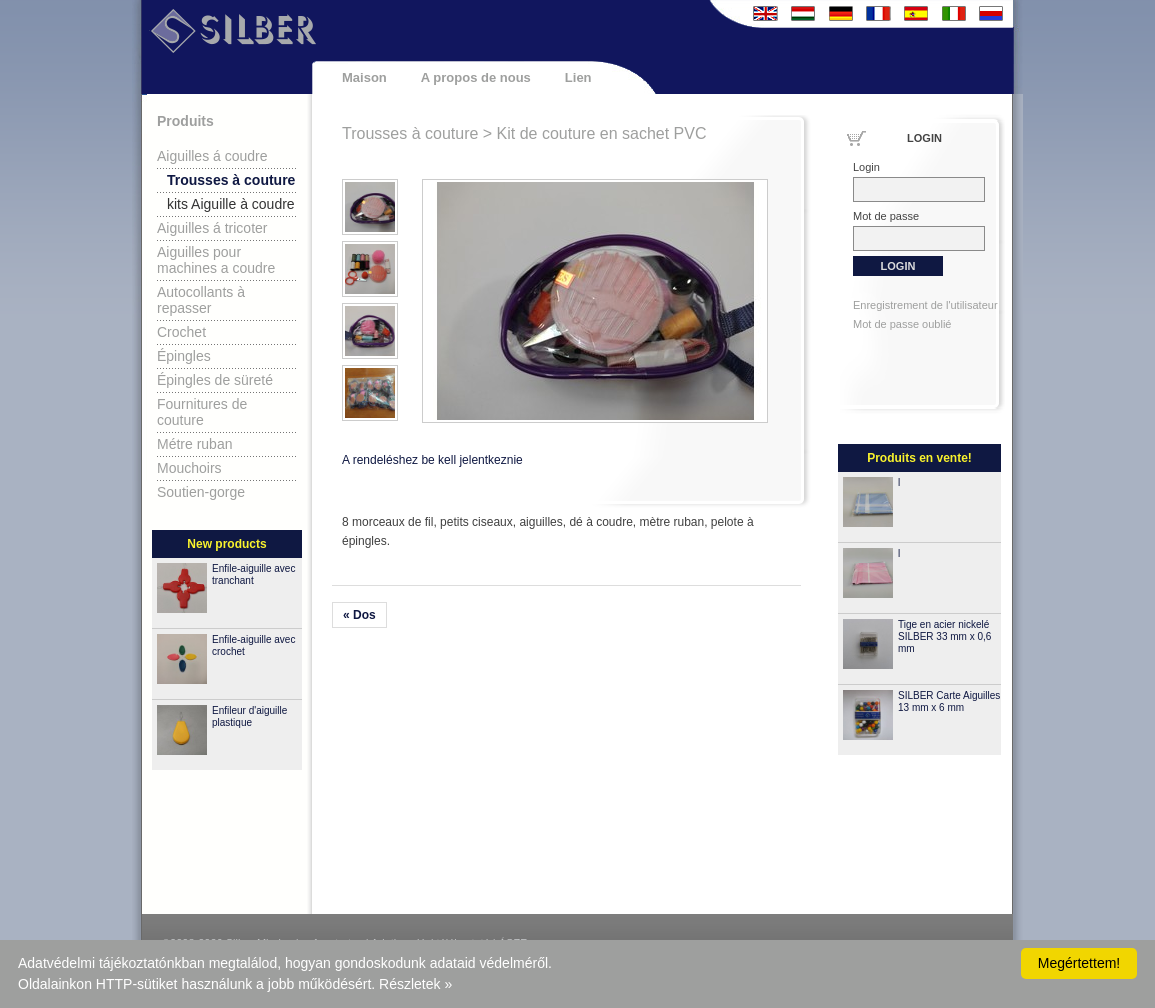  Describe the element at coordinates (476, 77) in the screenshot. I see `A propos de nous` at that location.